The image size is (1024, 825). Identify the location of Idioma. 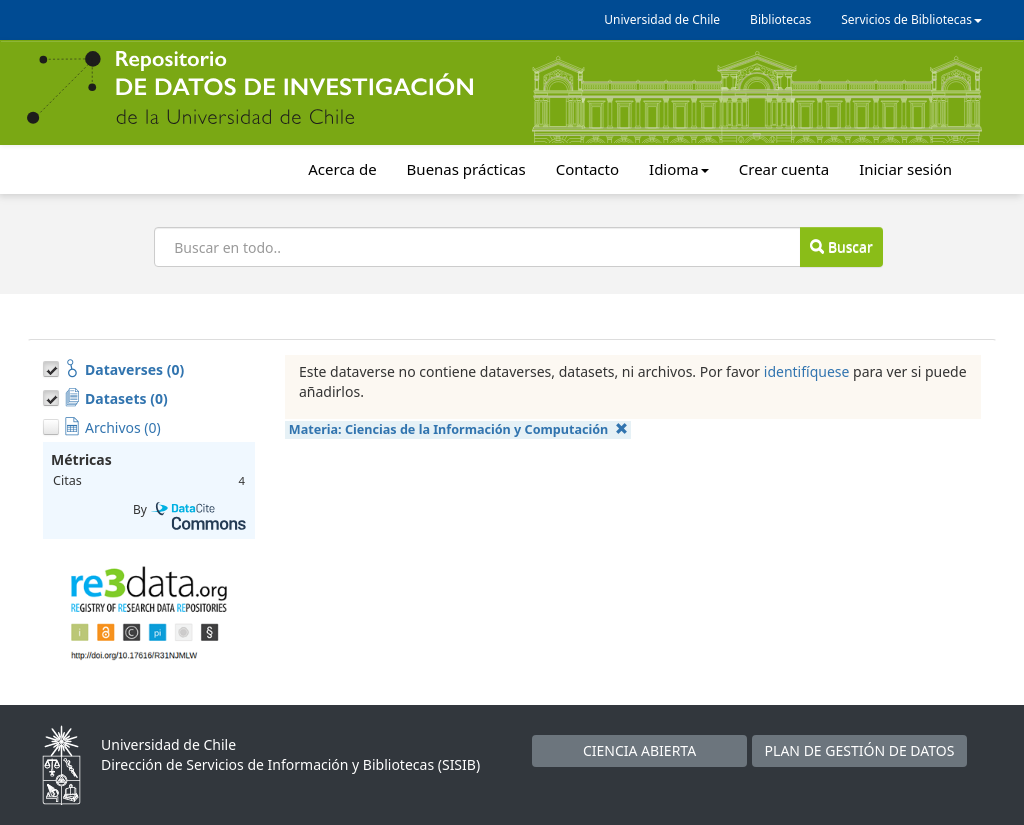
(679, 169).